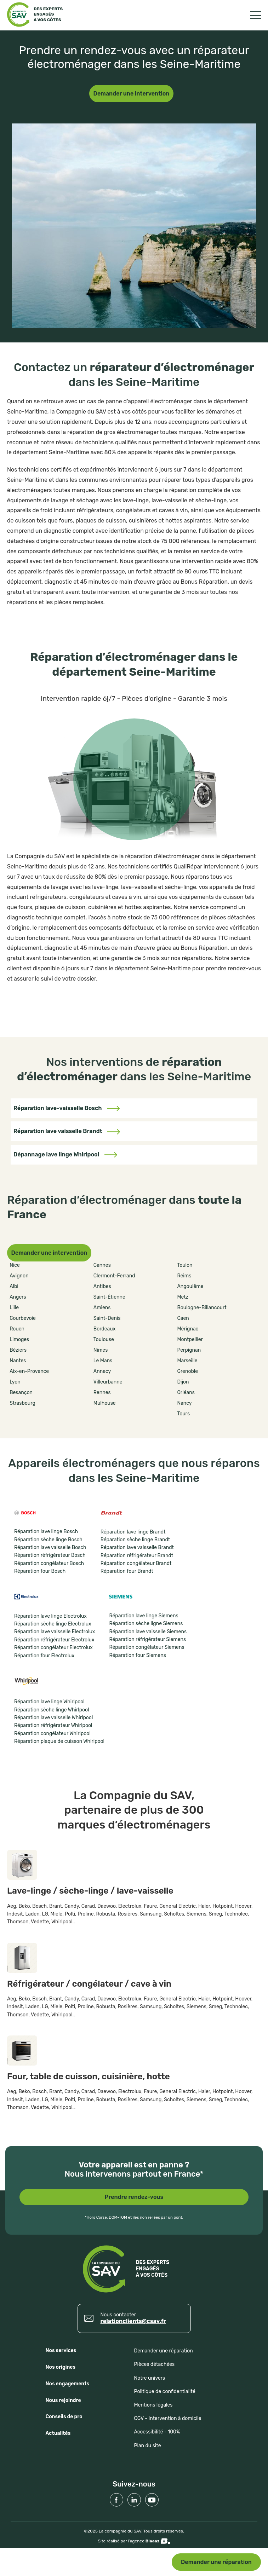 The height and width of the screenshot is (2576, 268). I want to click on Lyon, so click(15, 1382).